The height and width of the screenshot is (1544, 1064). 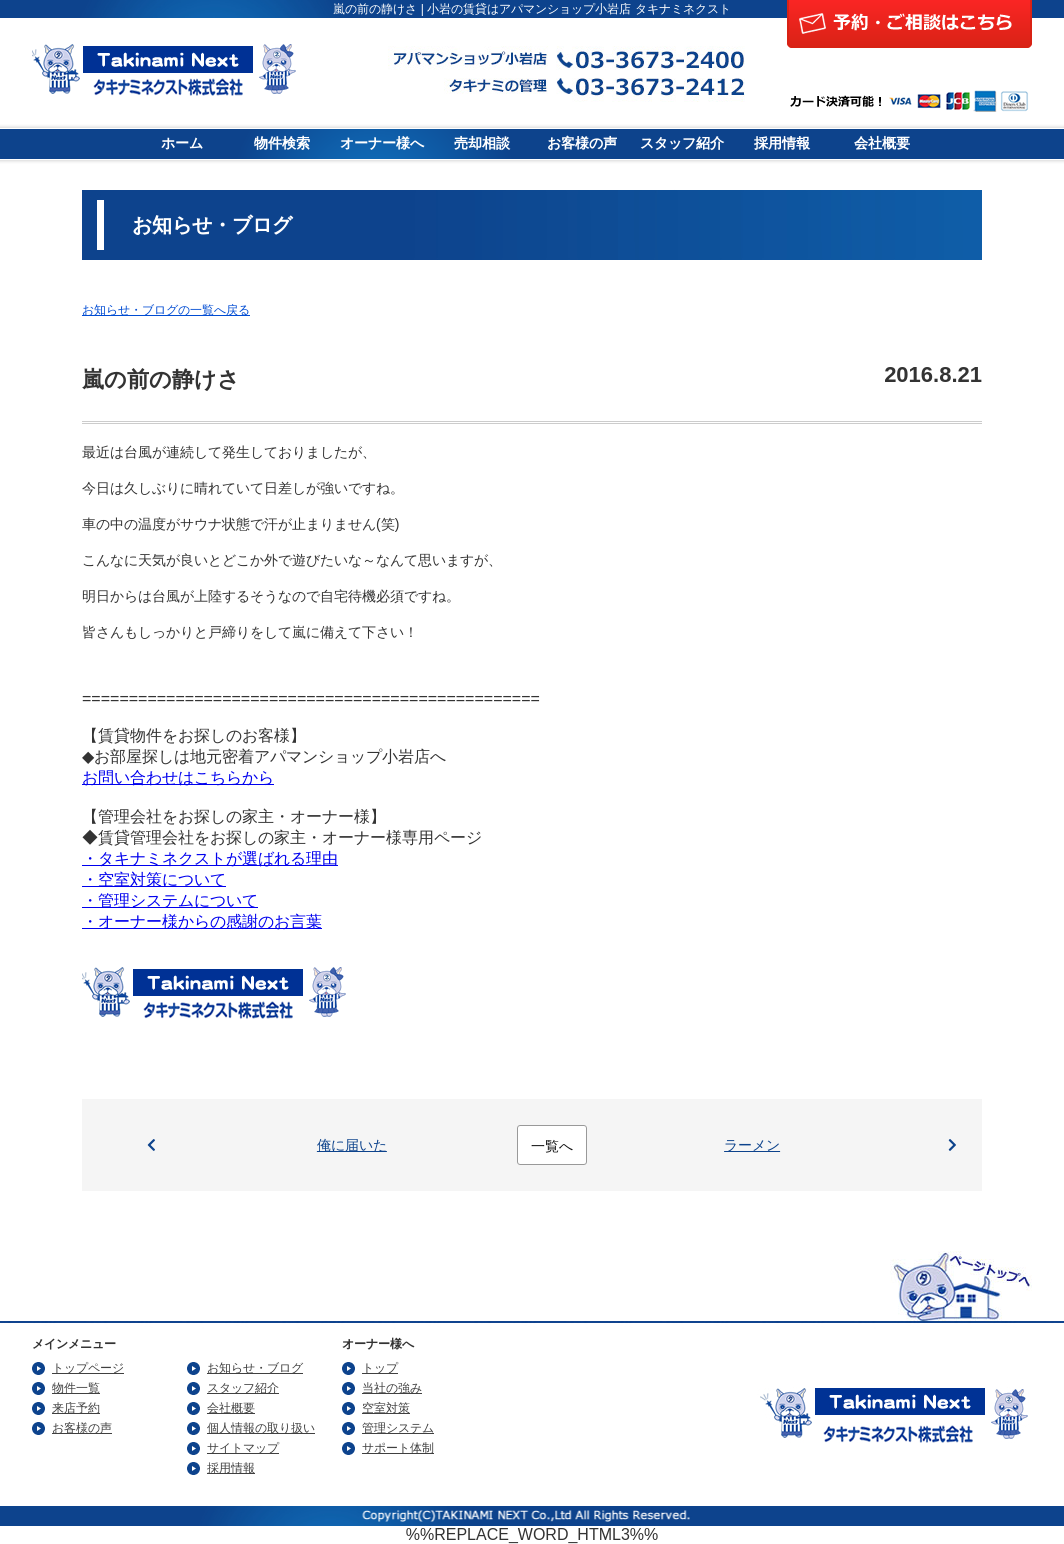 I want to click on 来店予約, so click(x=76, y=1408).